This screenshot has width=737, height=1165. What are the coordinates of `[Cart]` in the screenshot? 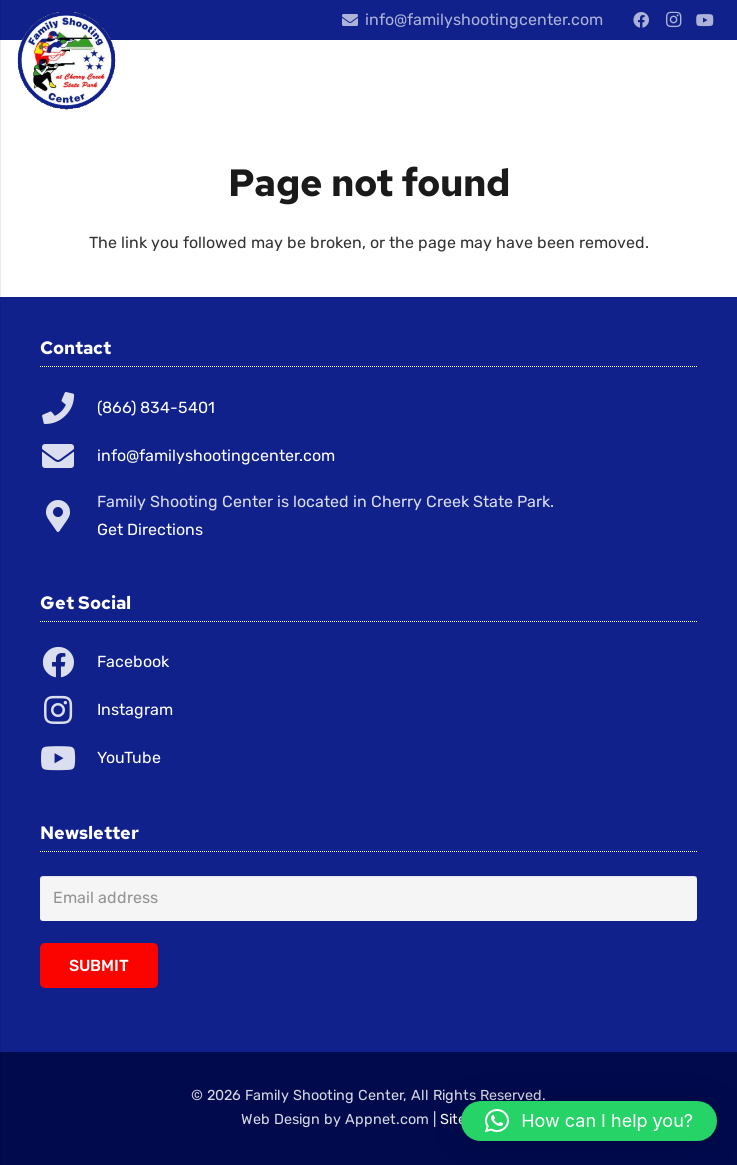 It's located at (697, 80).